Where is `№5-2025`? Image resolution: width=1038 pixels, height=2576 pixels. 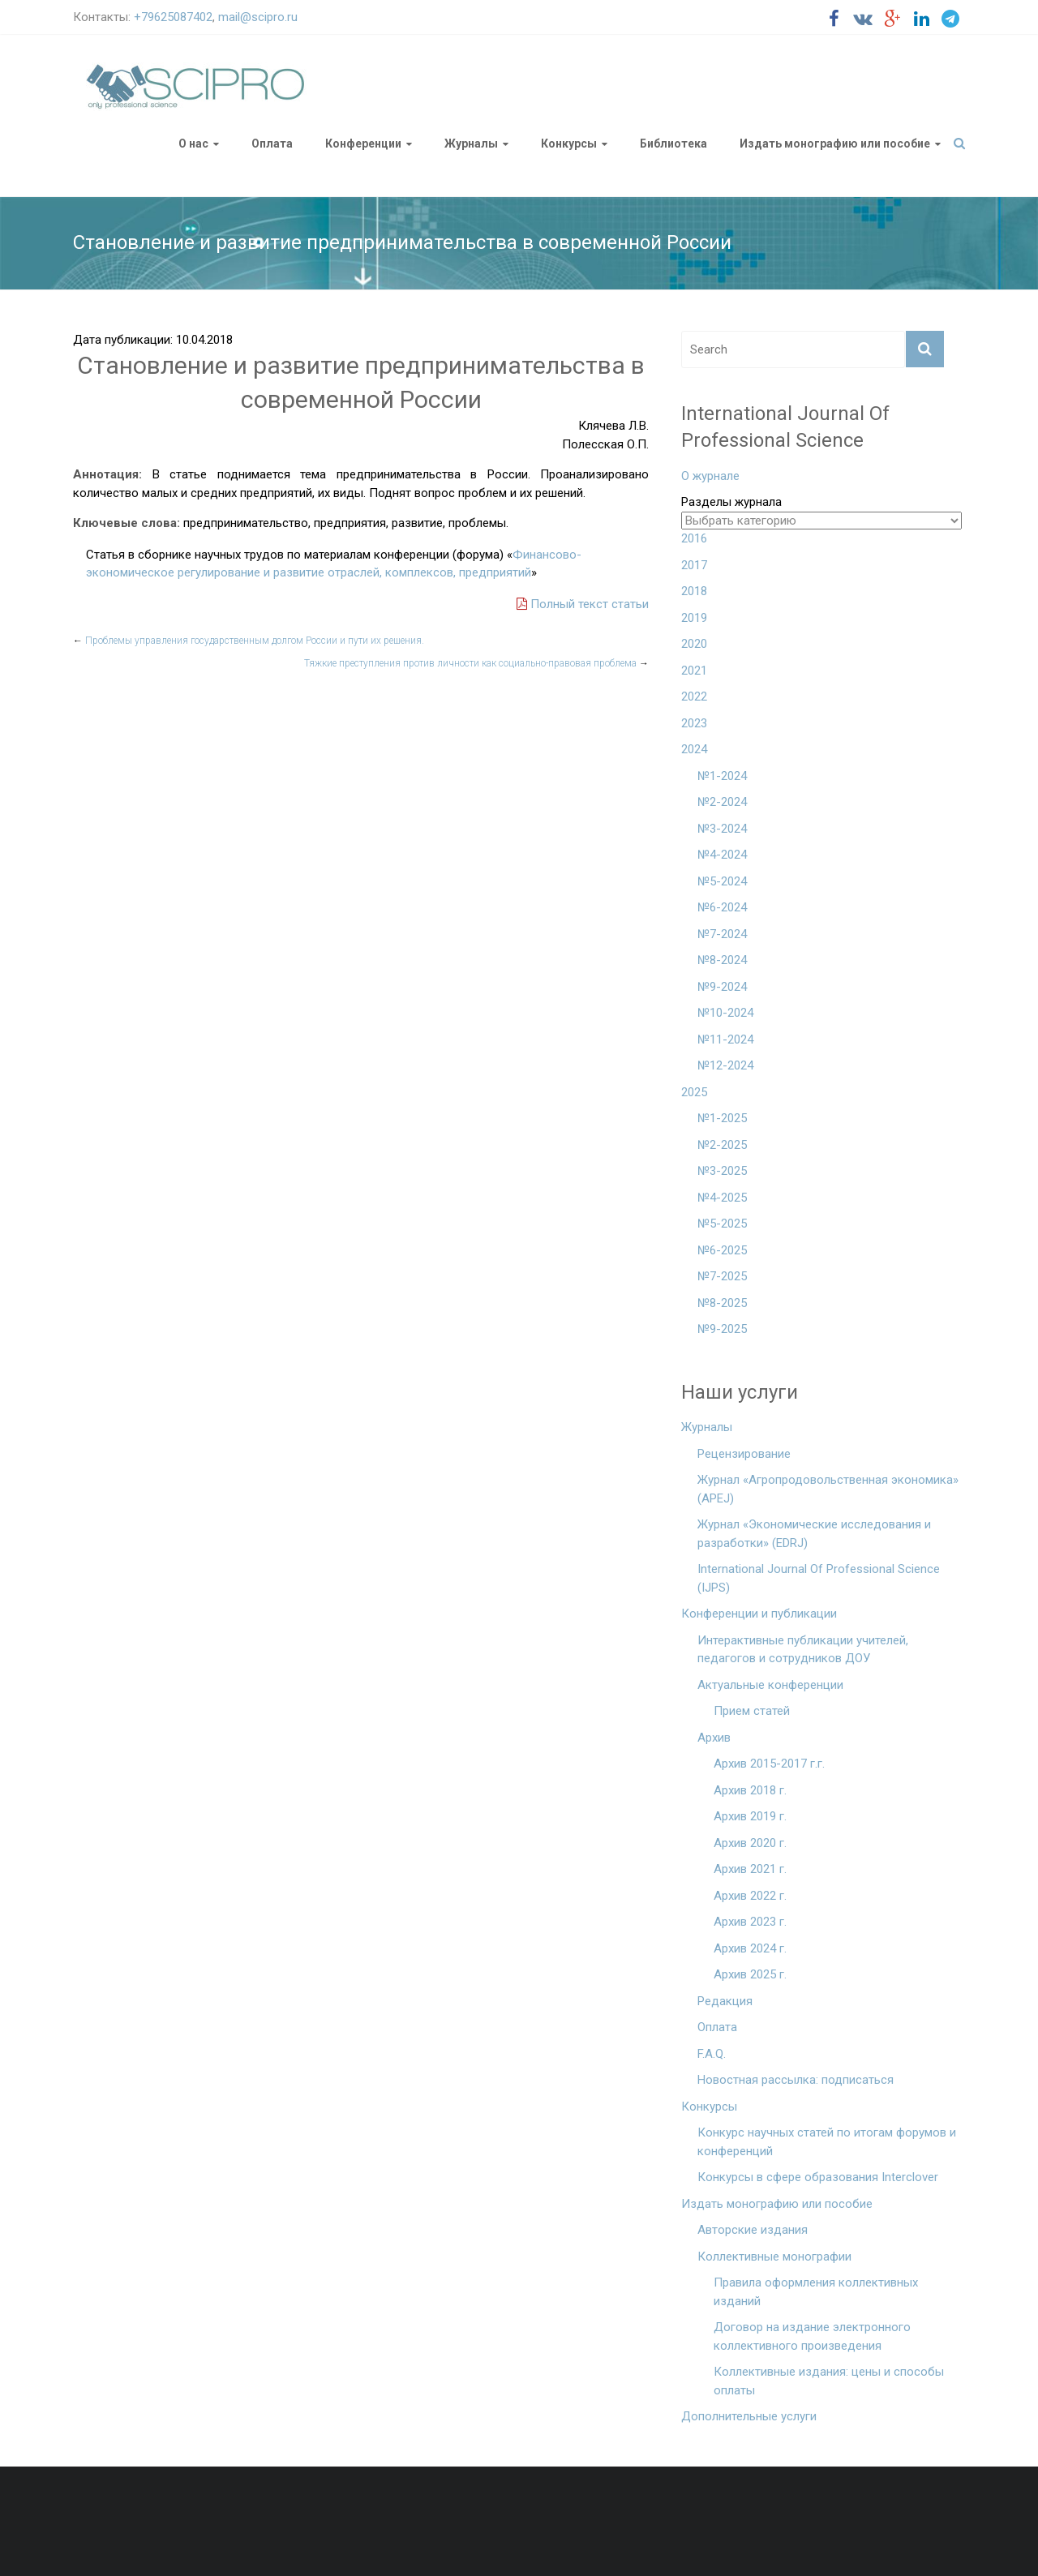
№5-2025 is located at coordinates (722, 1223).